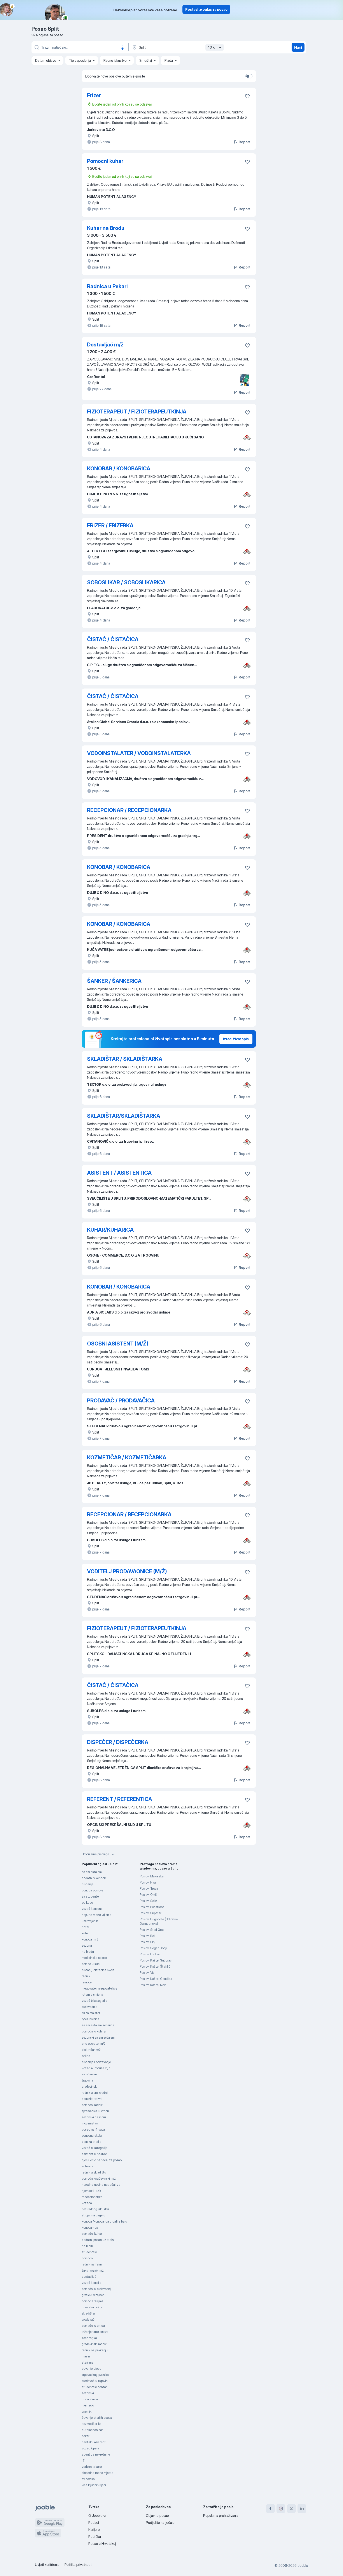 Image resolution: width=343 pixels, height=2576 pixels. I want to click on Karijere, so click(94, 2529).